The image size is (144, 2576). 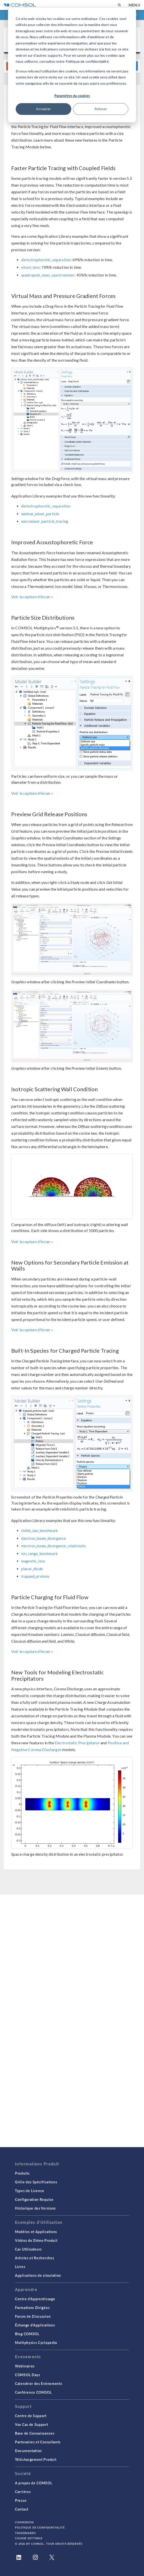 What do you see at coordinates (32, 2307) in the screenshot?
I see `Formations Dirigées` at bounding box center [32, 2307].